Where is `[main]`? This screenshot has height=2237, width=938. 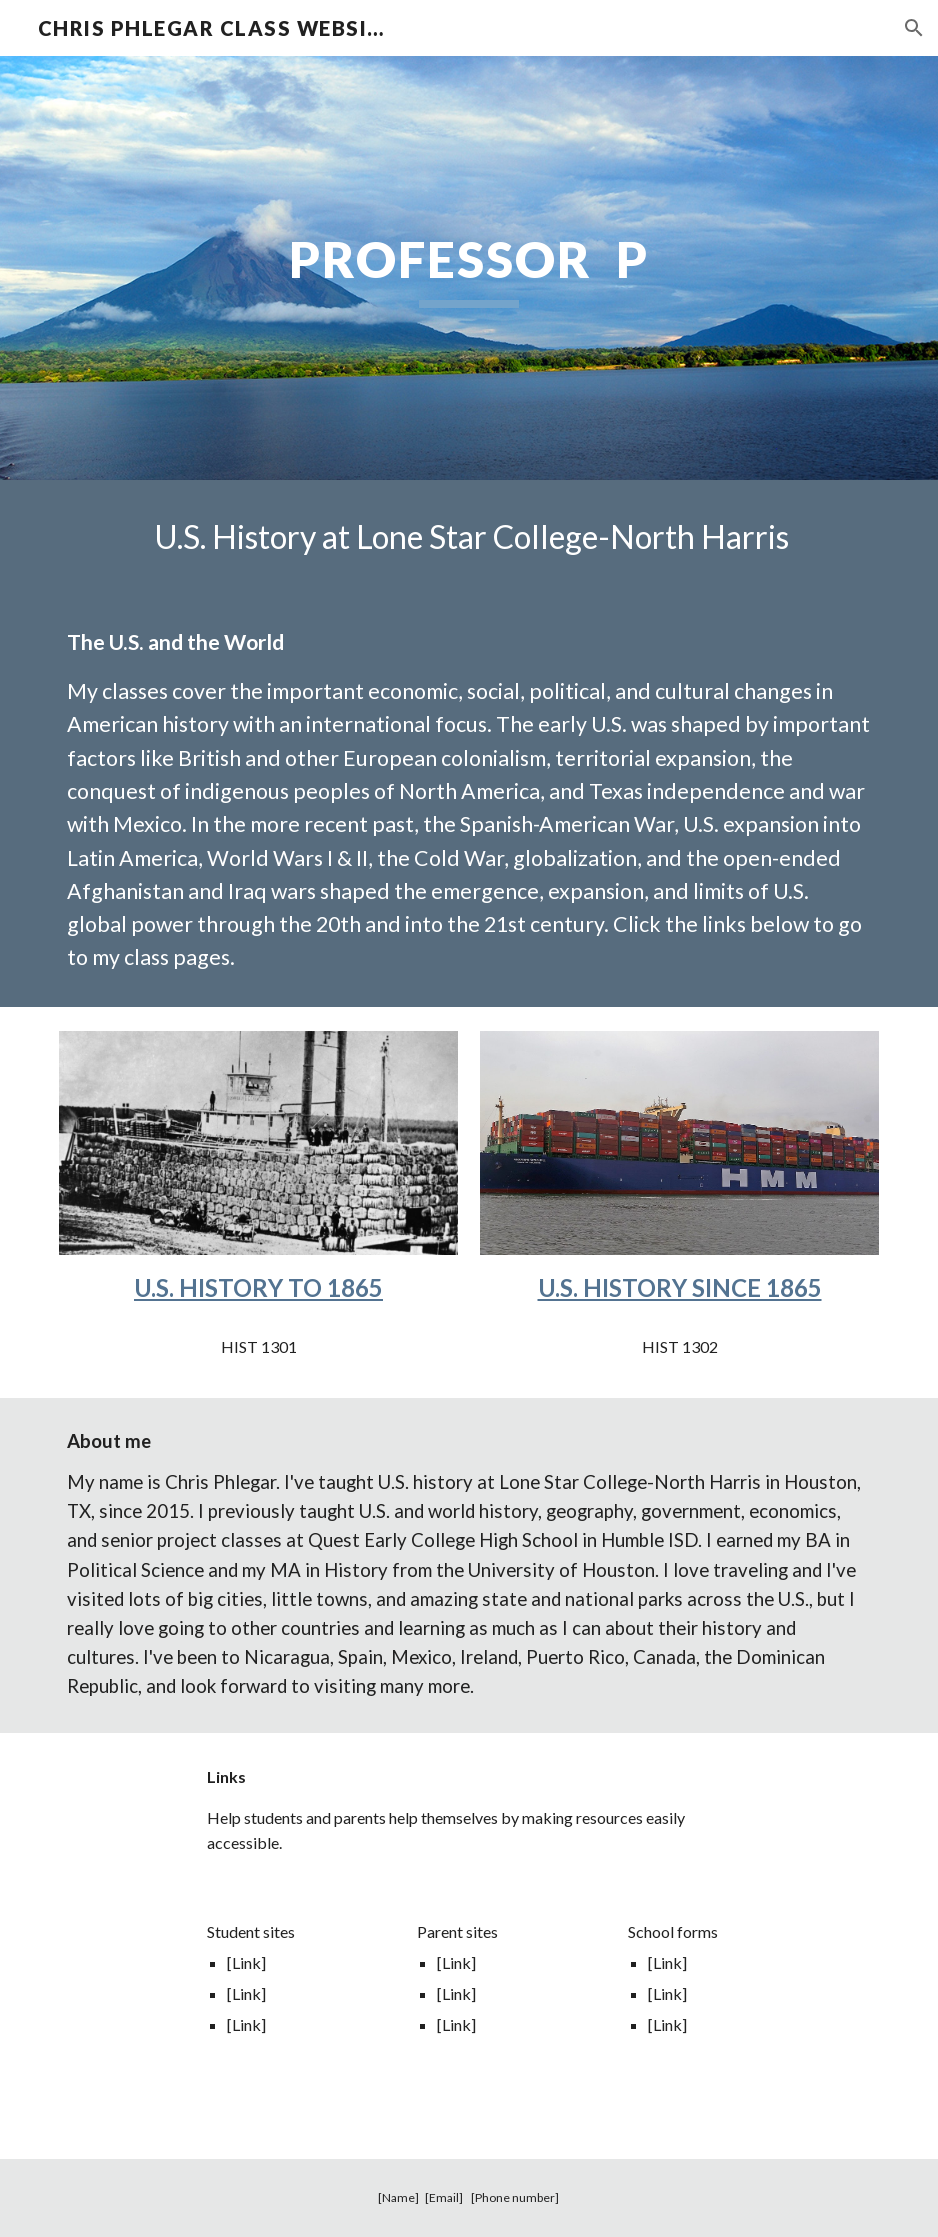 [main] is located at coordinates (469, 268).